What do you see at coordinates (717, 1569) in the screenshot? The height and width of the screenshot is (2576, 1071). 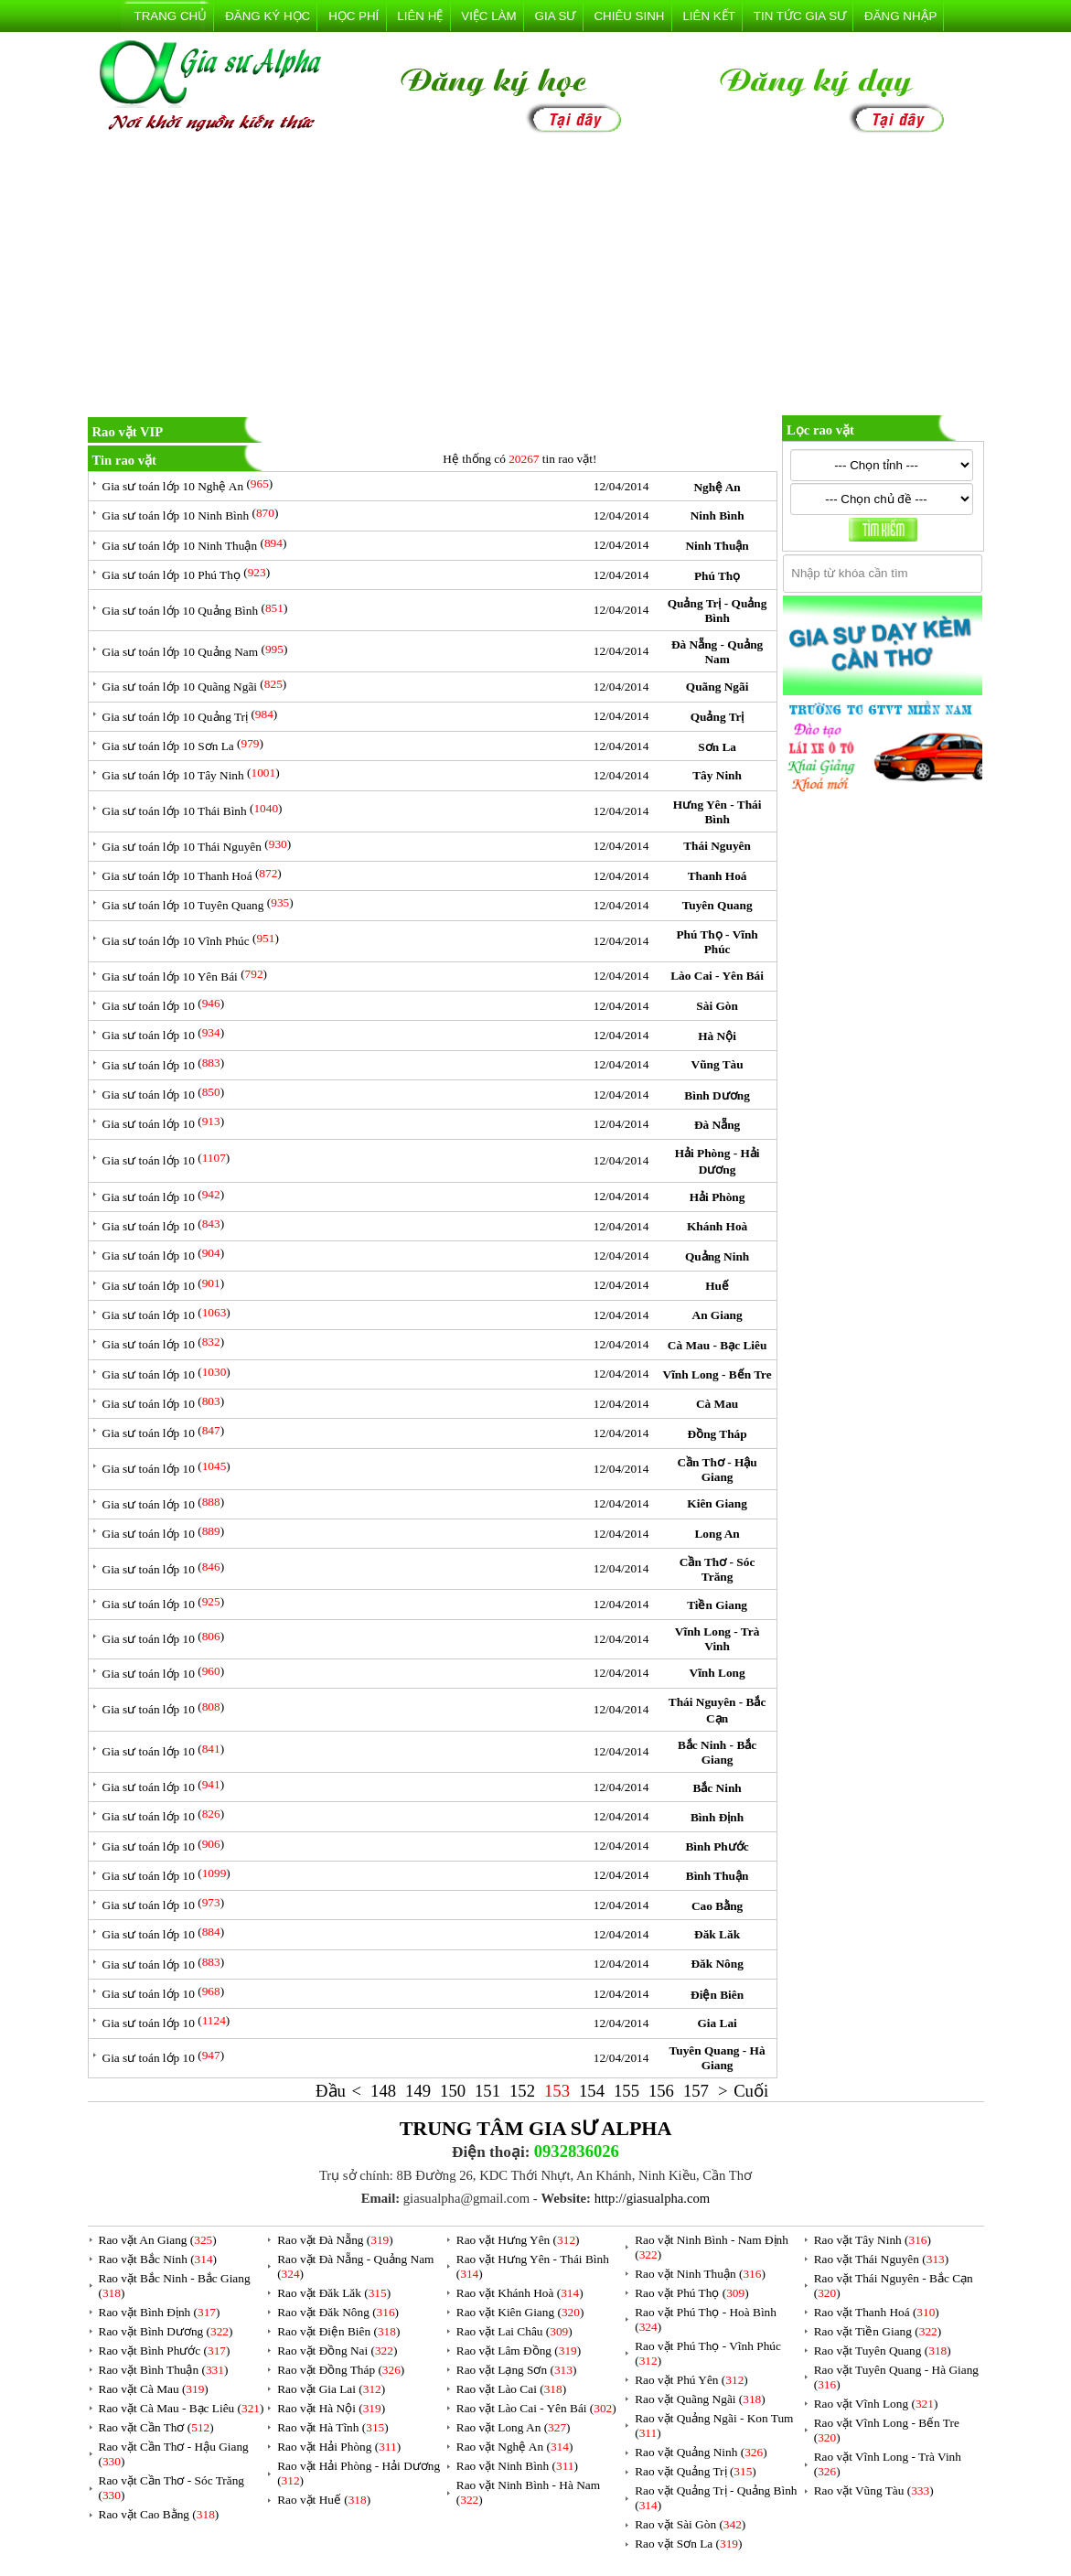 I see `Cần Thơ - Sóc Trăng` at bounding box center [717, 1569].